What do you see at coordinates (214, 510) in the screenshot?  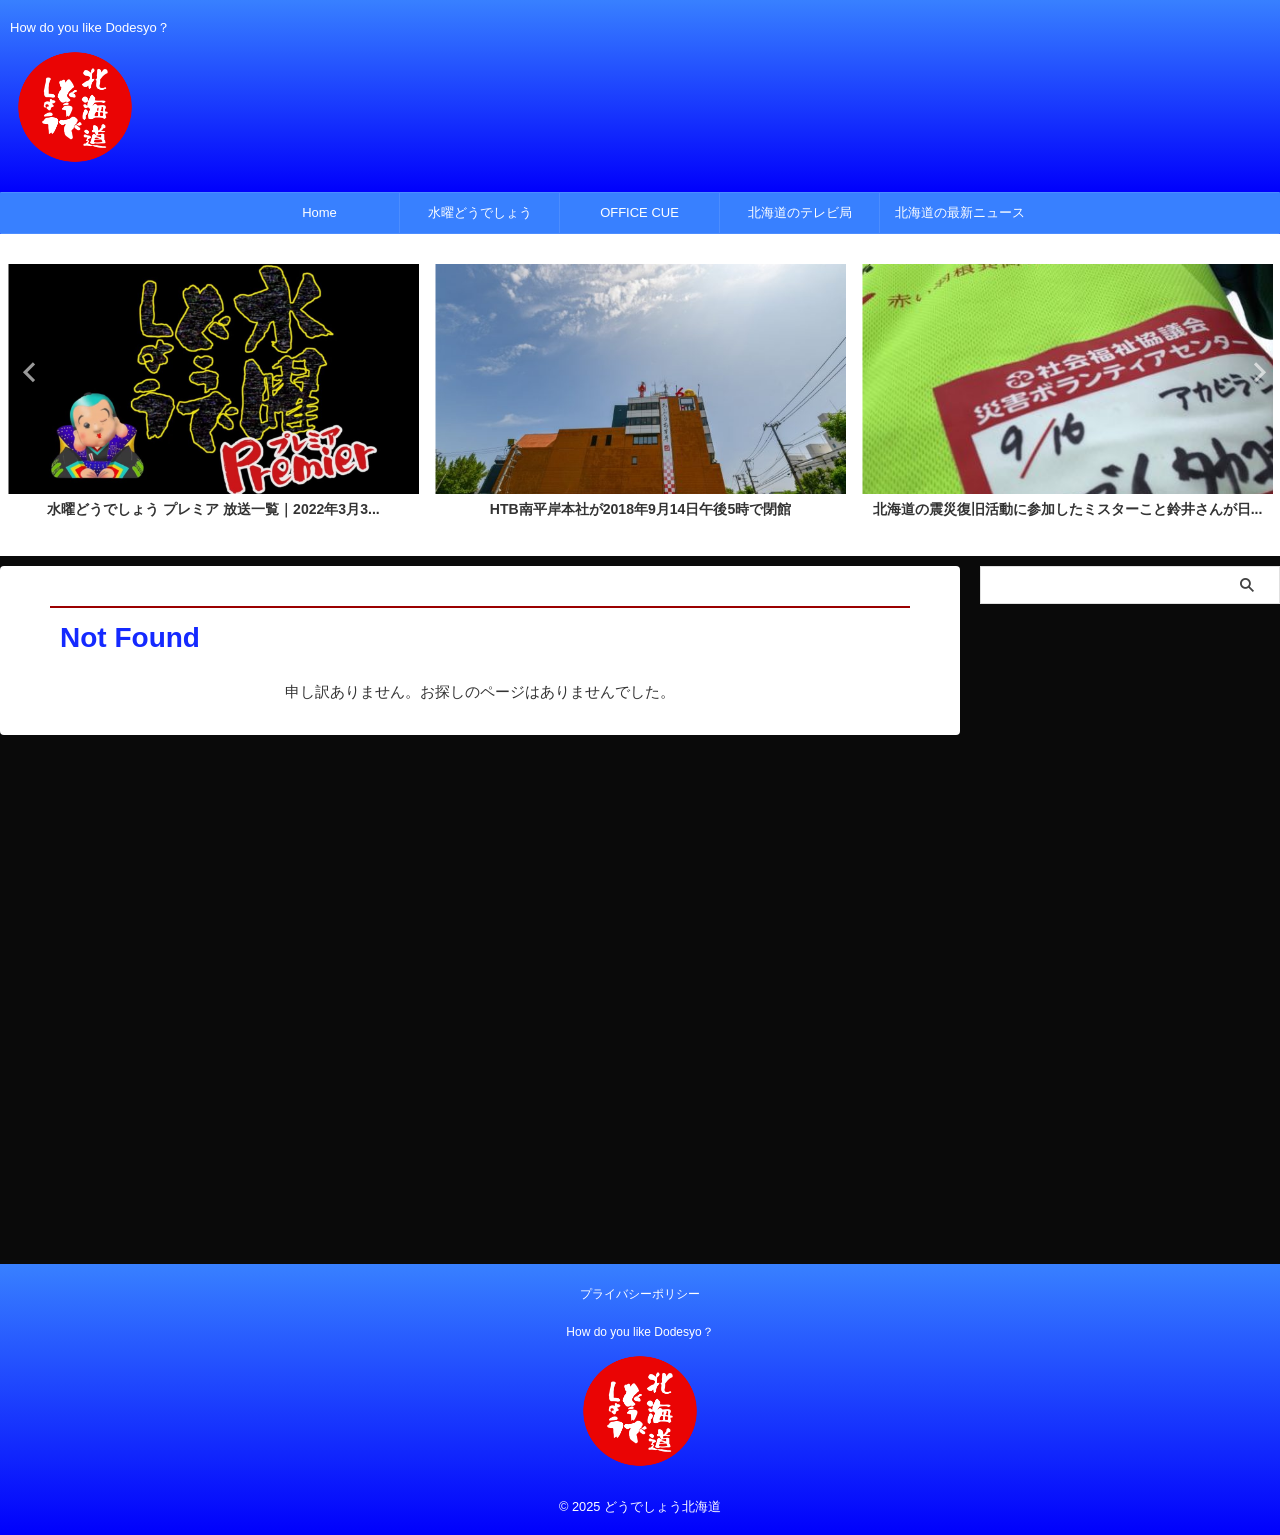 I see `水曜どうでしょう プレミア 放送一覧｜2022年3月3...` at bounding box center [214, 510].